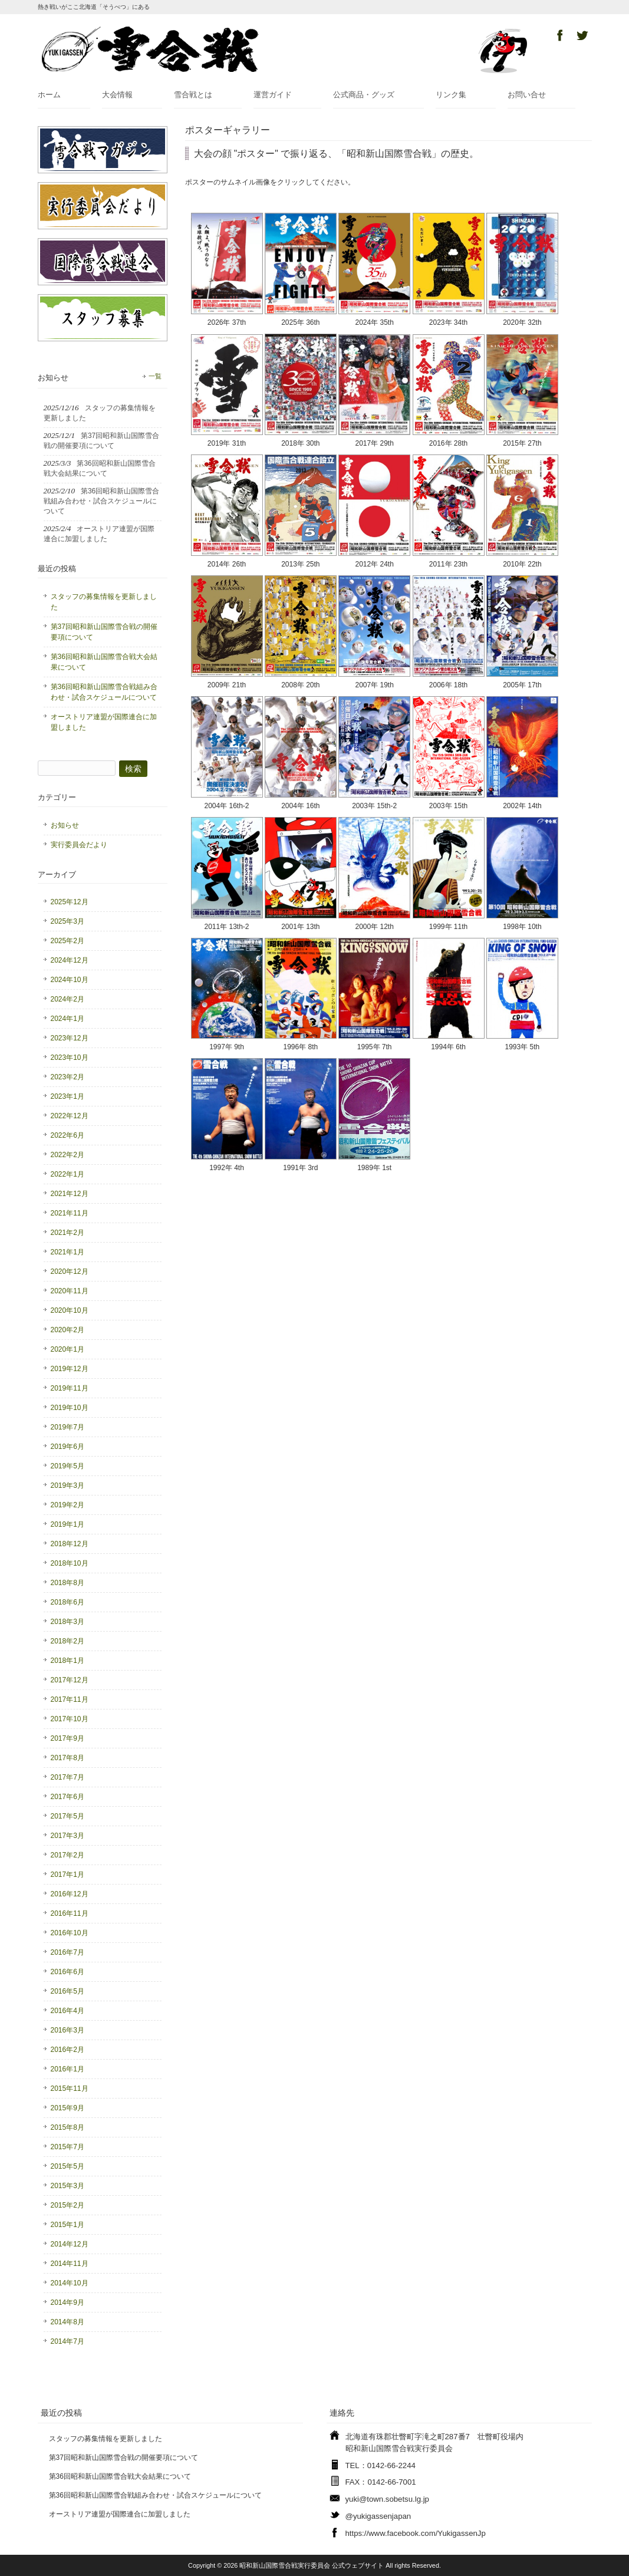 Image resolution: width=629 pixels, height=2576 pixels. What do you see at coordinates (451, 94) in the screenshot?
I see `リンク集` at bounding box center [451, 94].